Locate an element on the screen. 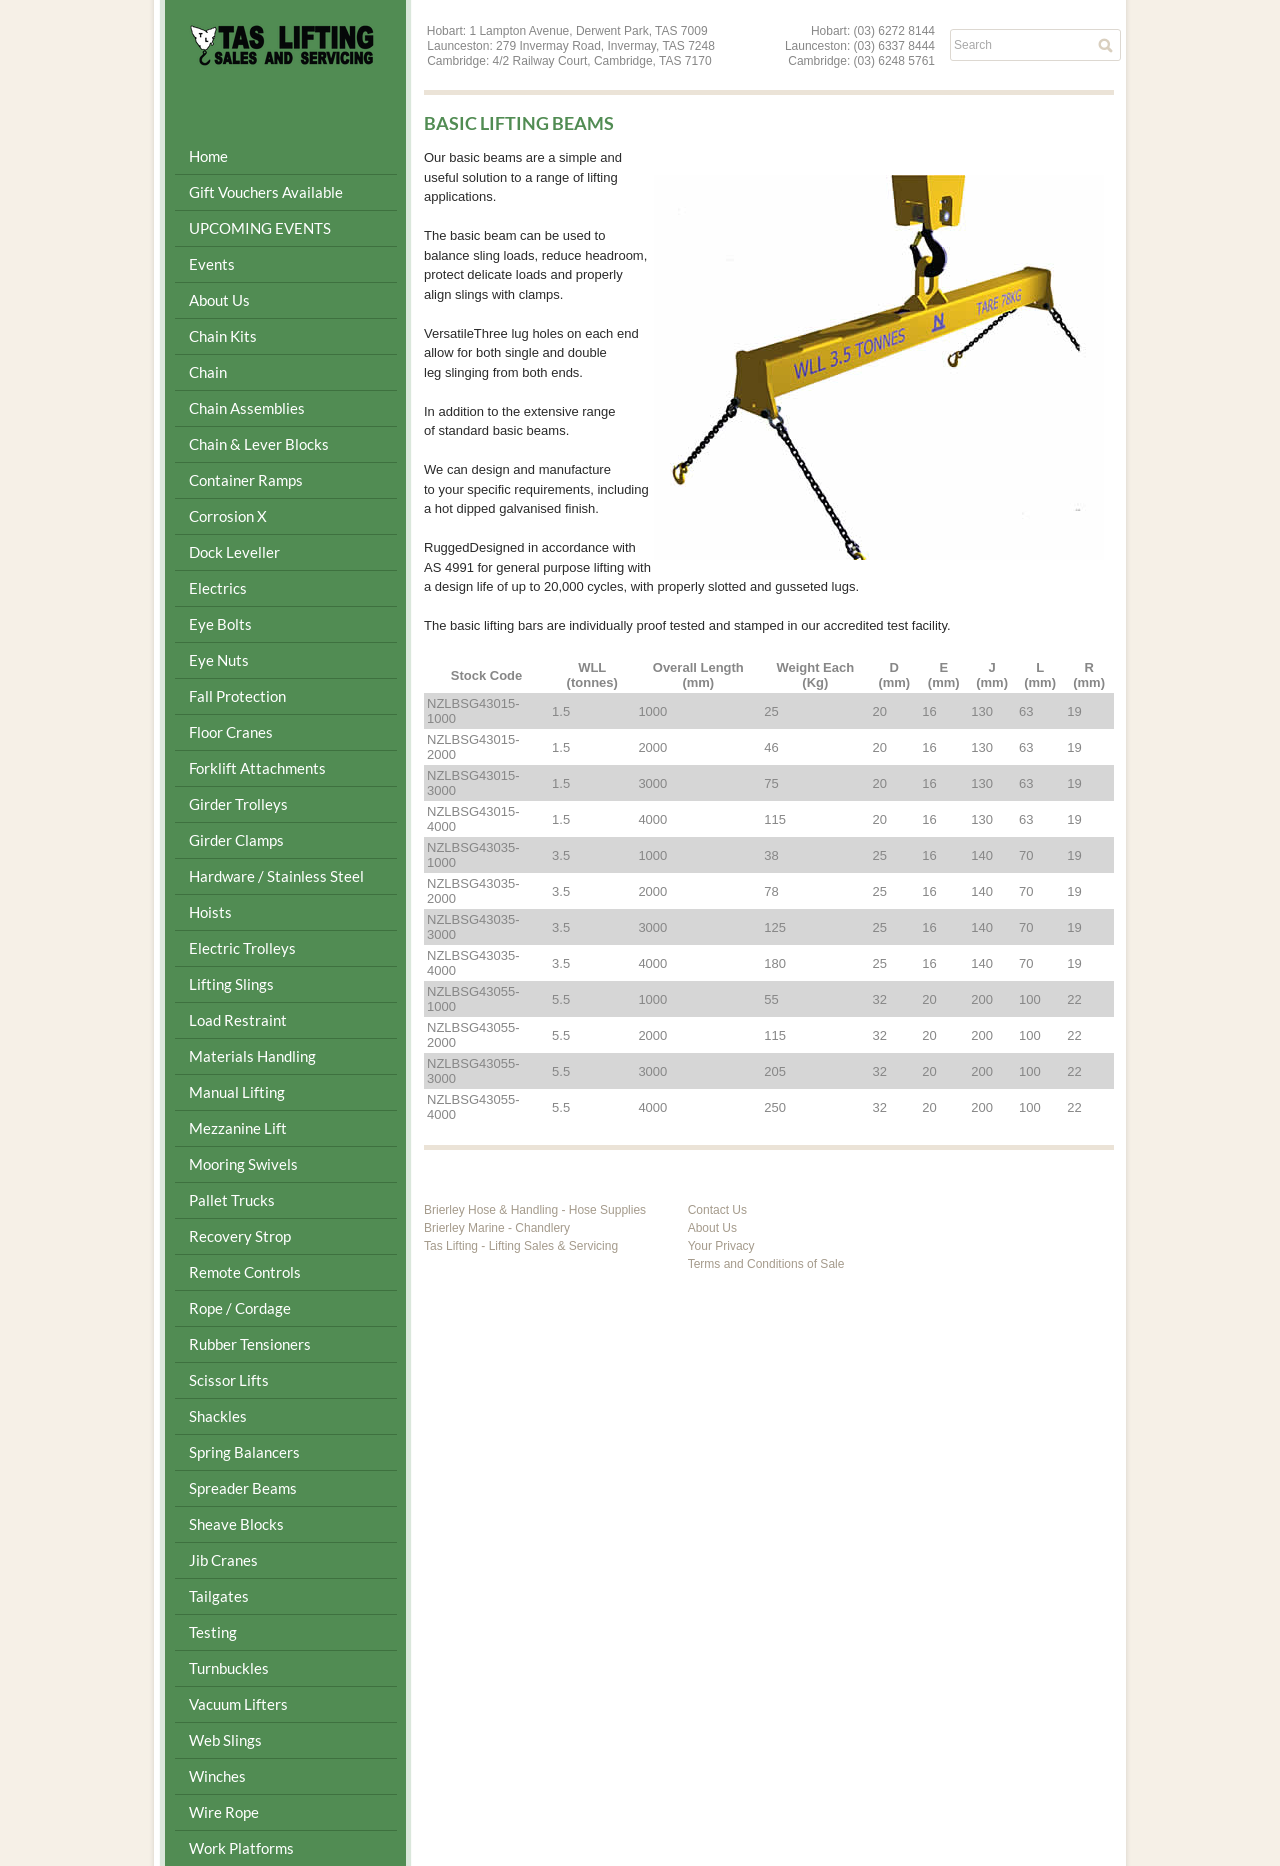  Home is located at coordinates (208, 156).